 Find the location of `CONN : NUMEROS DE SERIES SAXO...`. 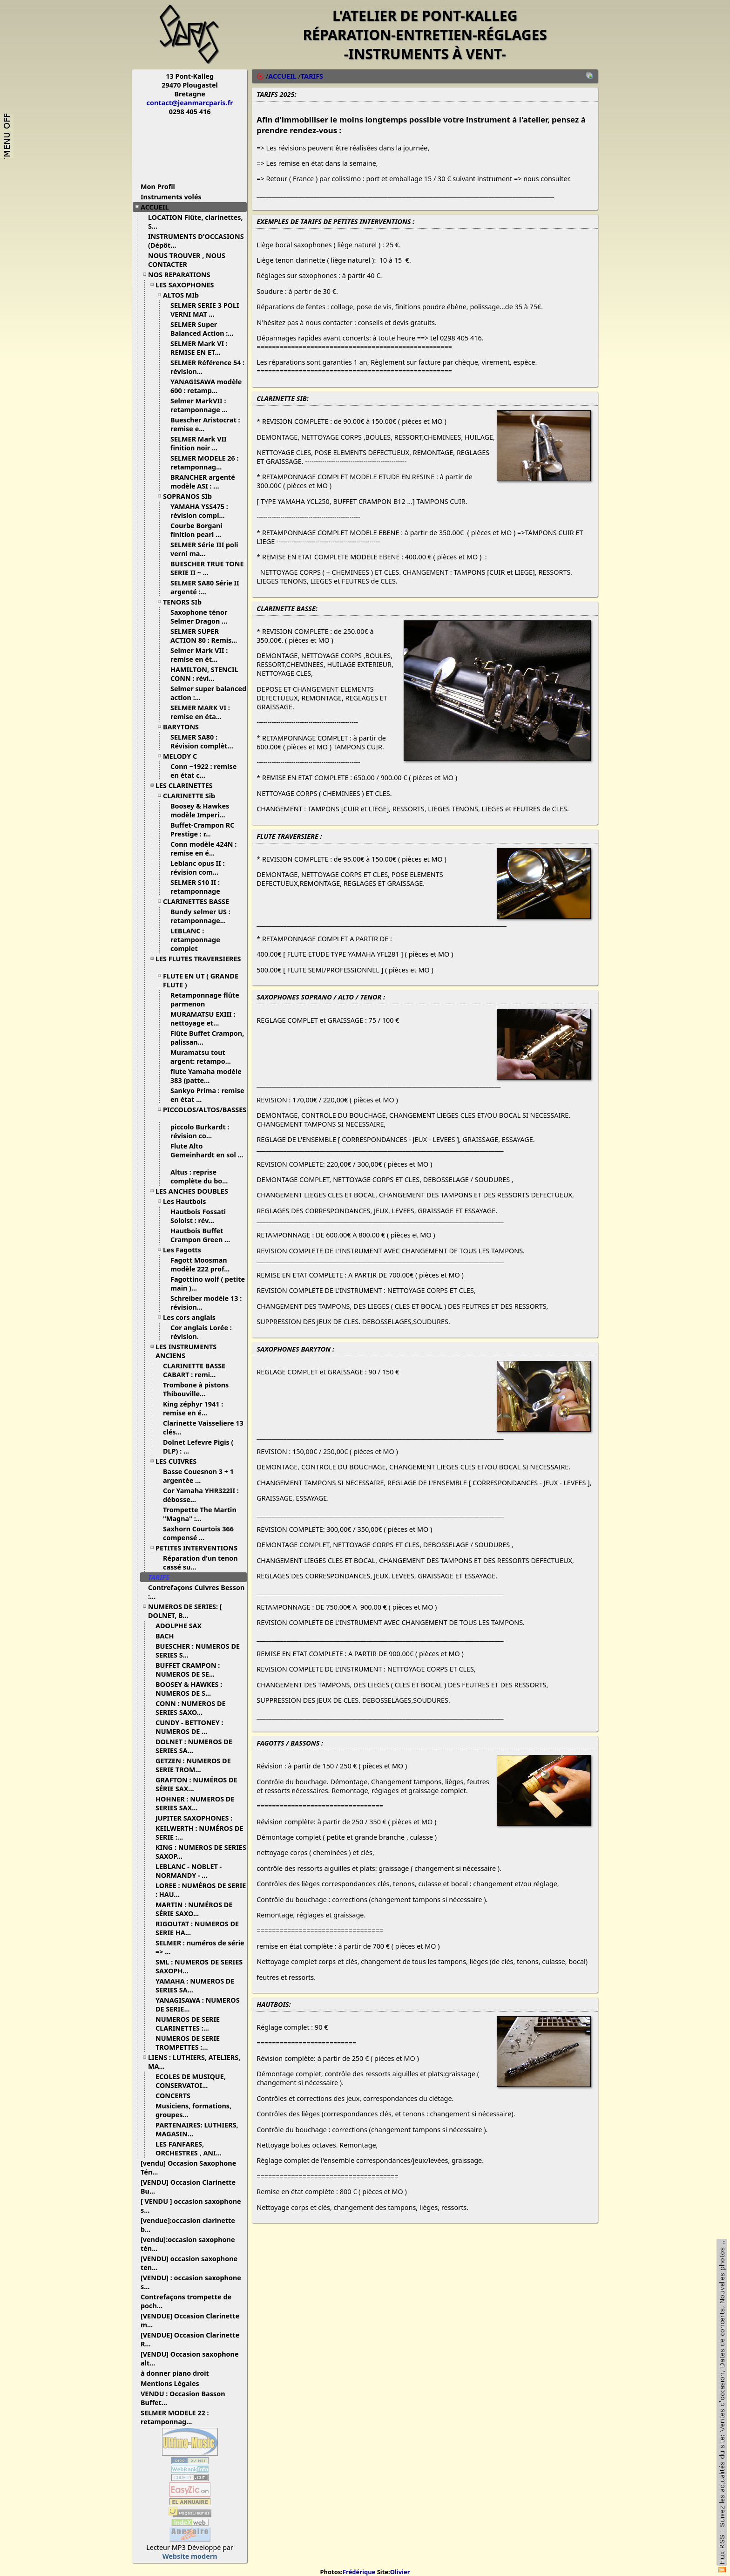

CONN : NUMEROS DE SERIES SAXO... is located at coordinates (190, 1708).